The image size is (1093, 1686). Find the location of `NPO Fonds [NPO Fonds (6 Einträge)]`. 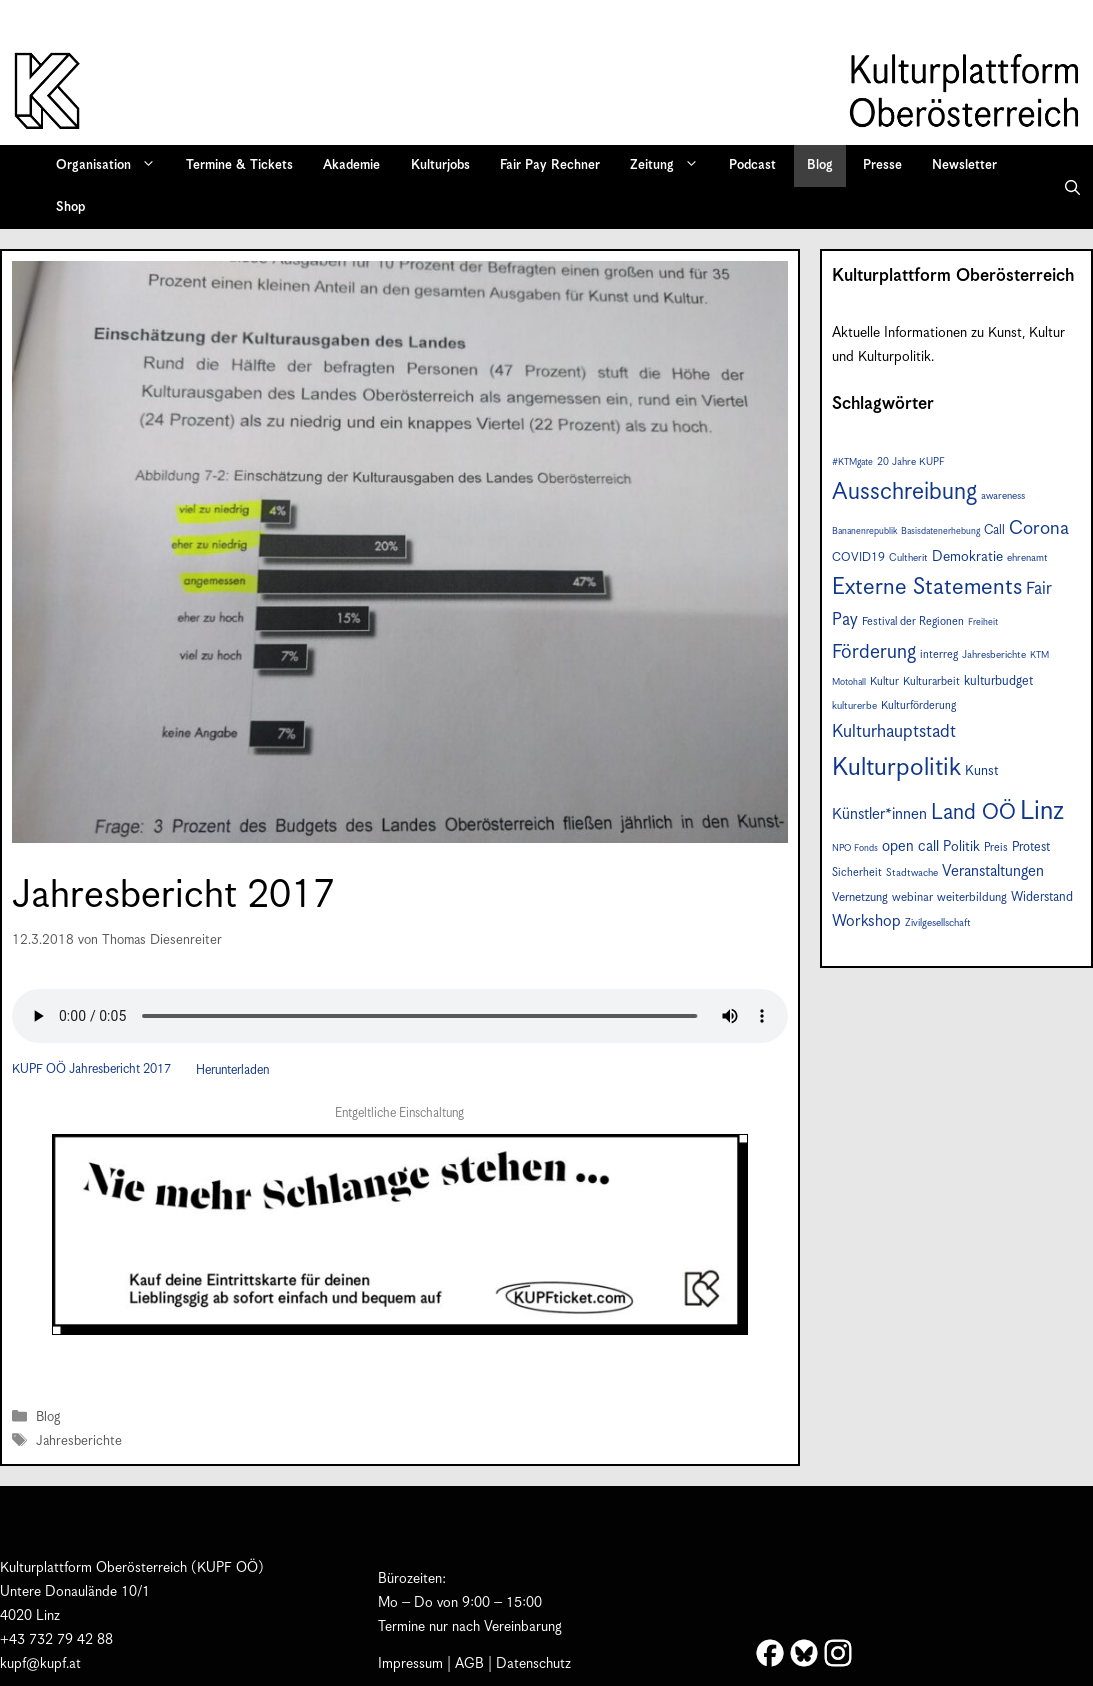

NPO Fonds [NPO Fonds (6 Einträge)] is located at coordinates (855, 848).